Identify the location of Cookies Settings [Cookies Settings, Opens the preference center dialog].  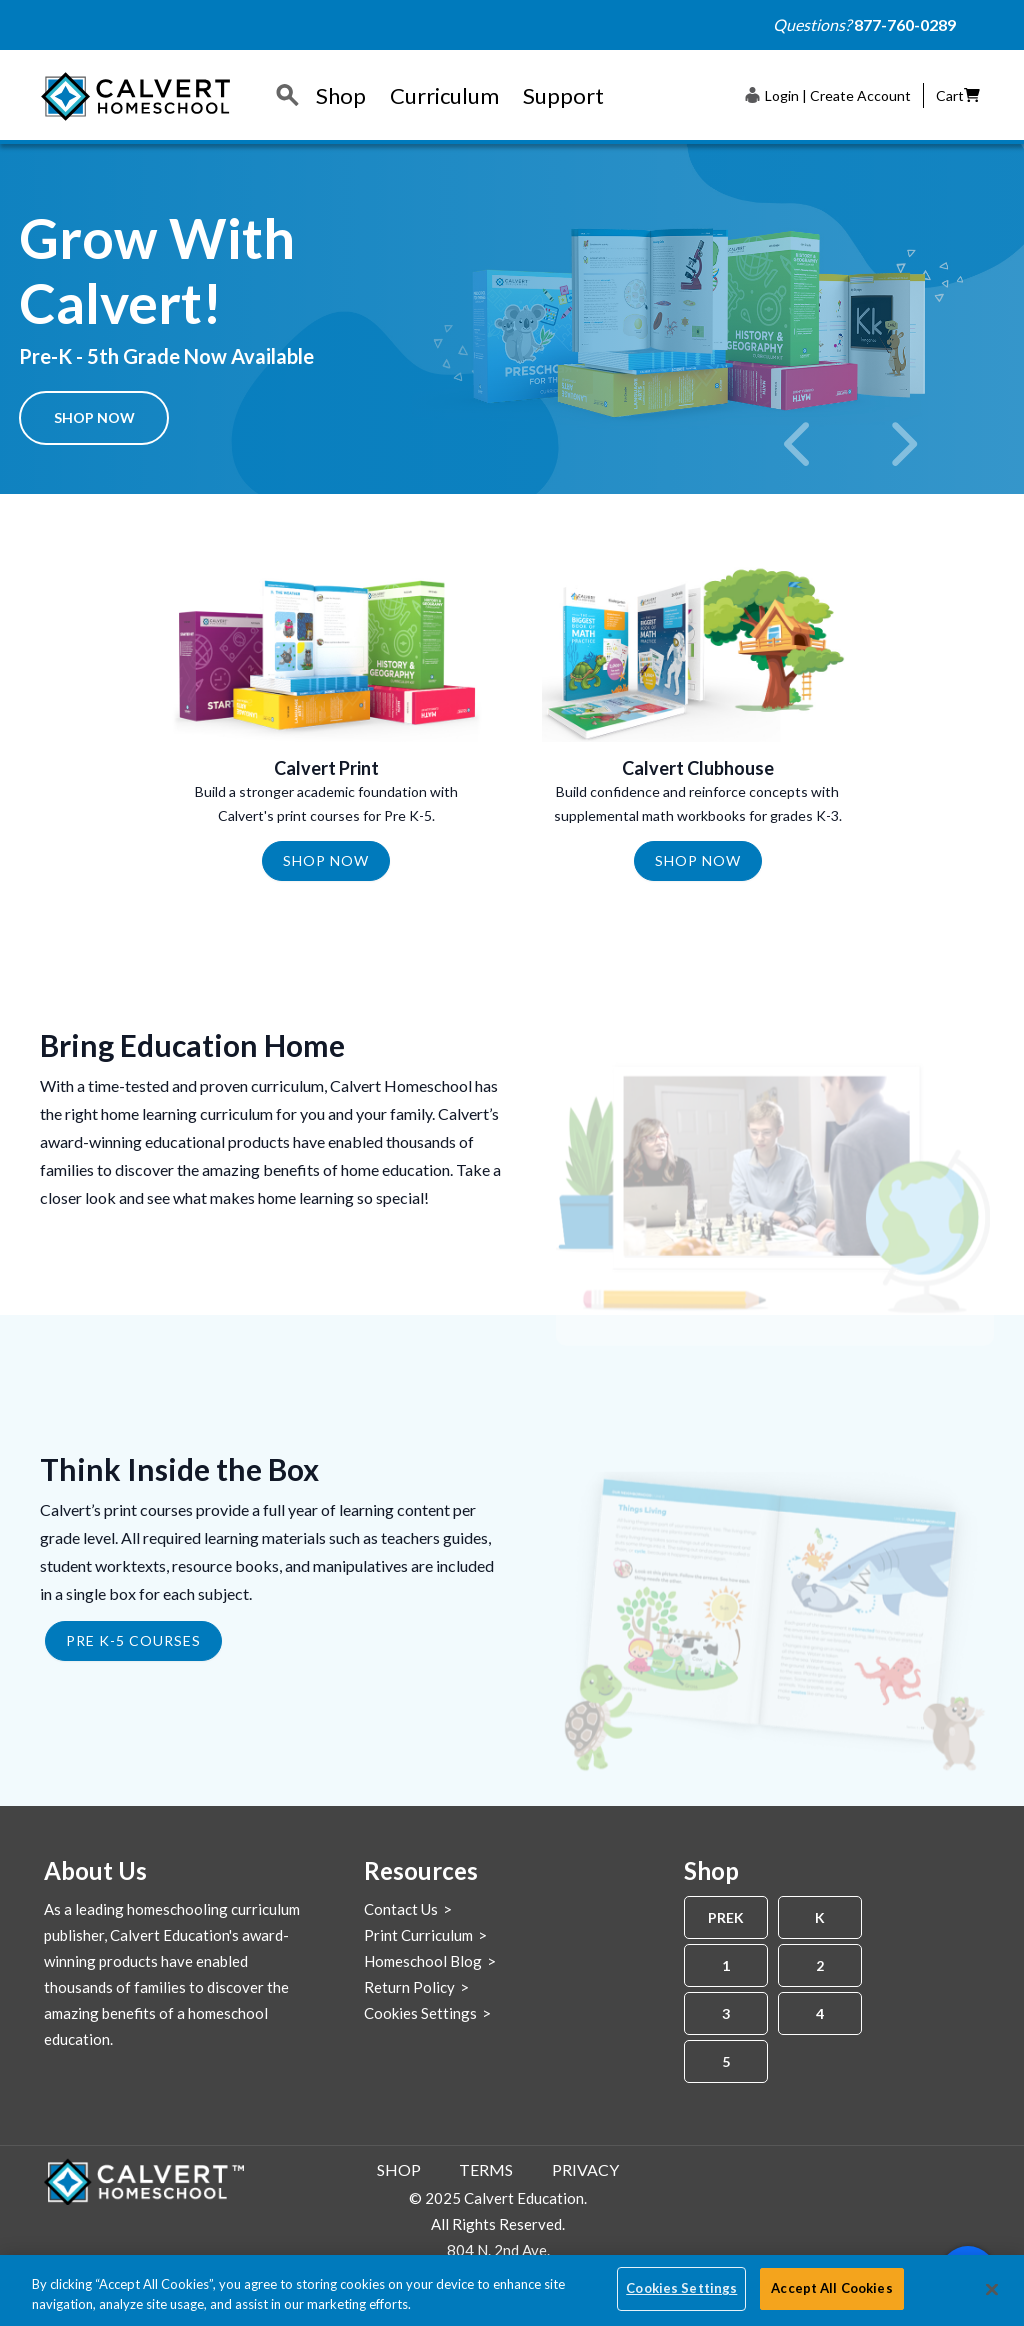
(681, 2288).